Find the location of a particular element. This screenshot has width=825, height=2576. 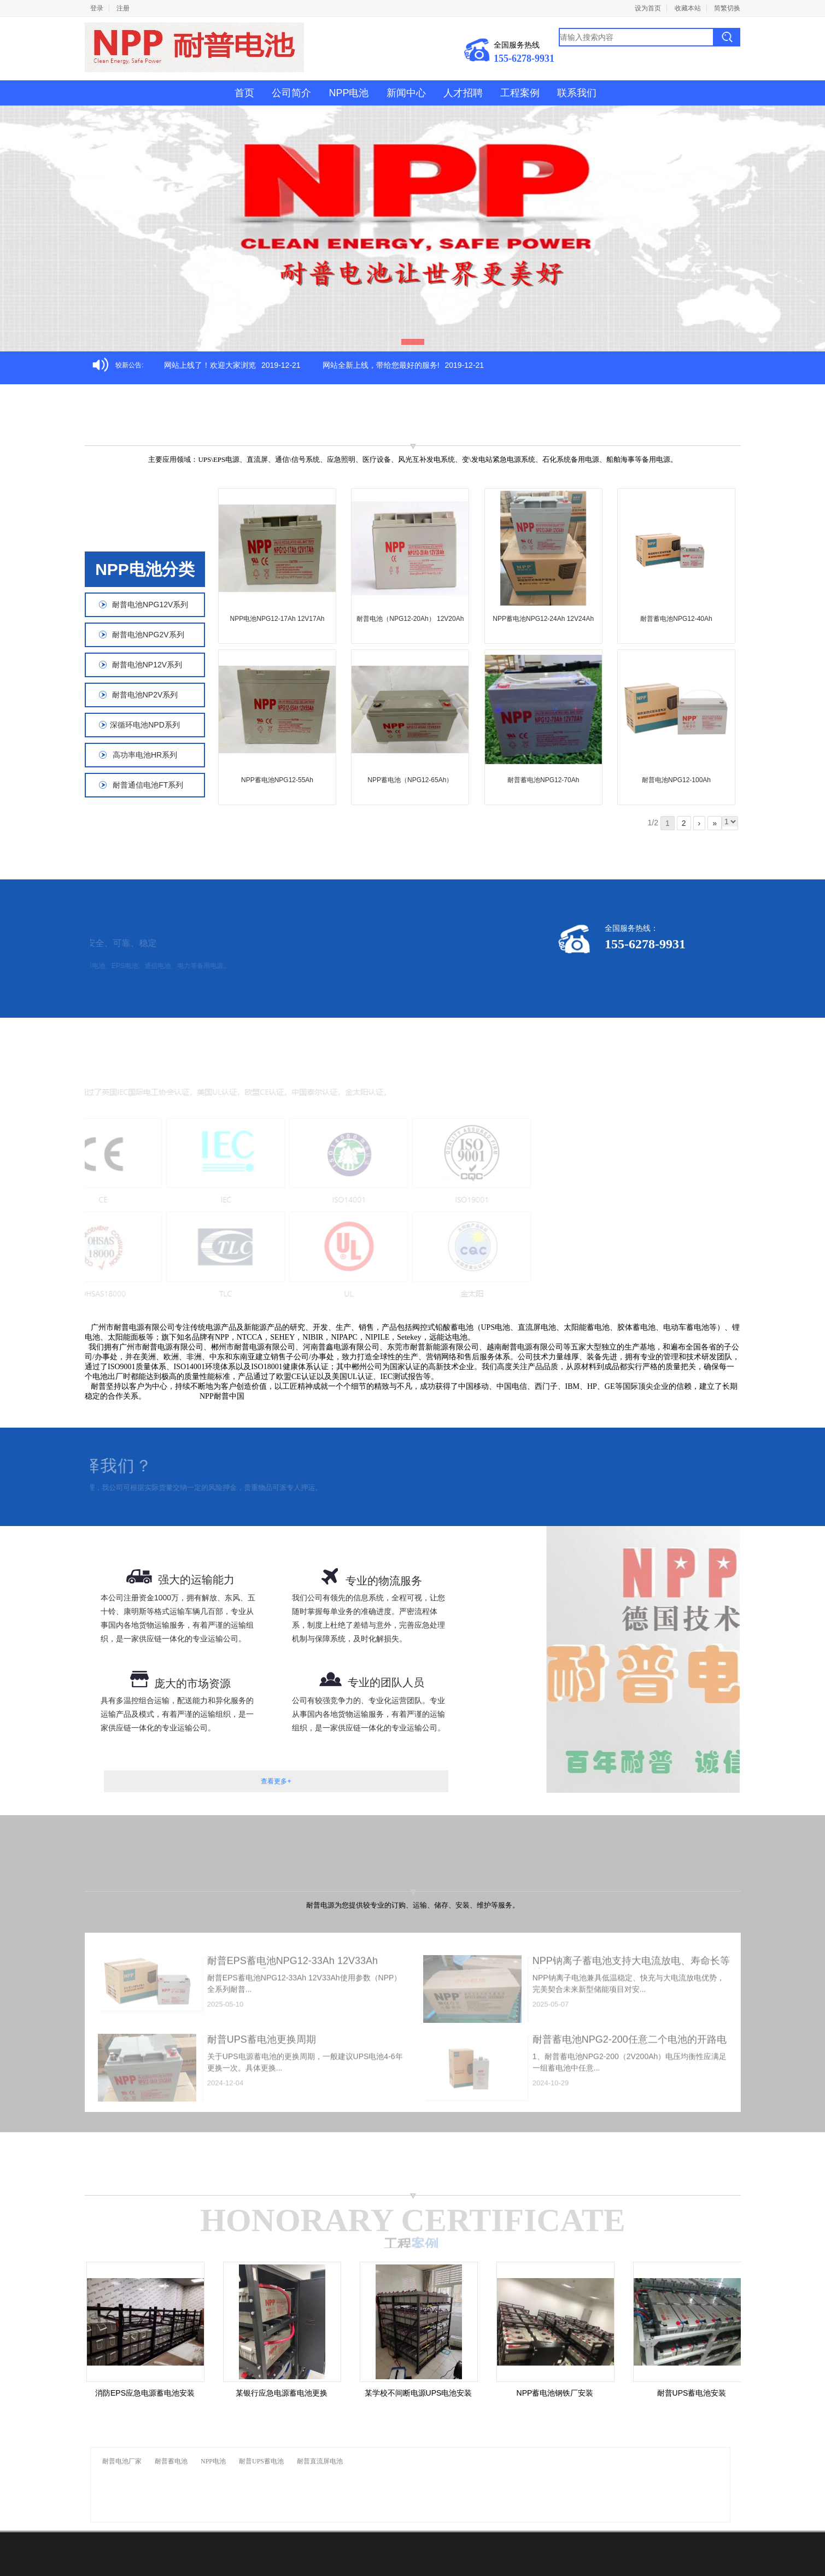

新闻中心 is located at coordinates (406, 92).